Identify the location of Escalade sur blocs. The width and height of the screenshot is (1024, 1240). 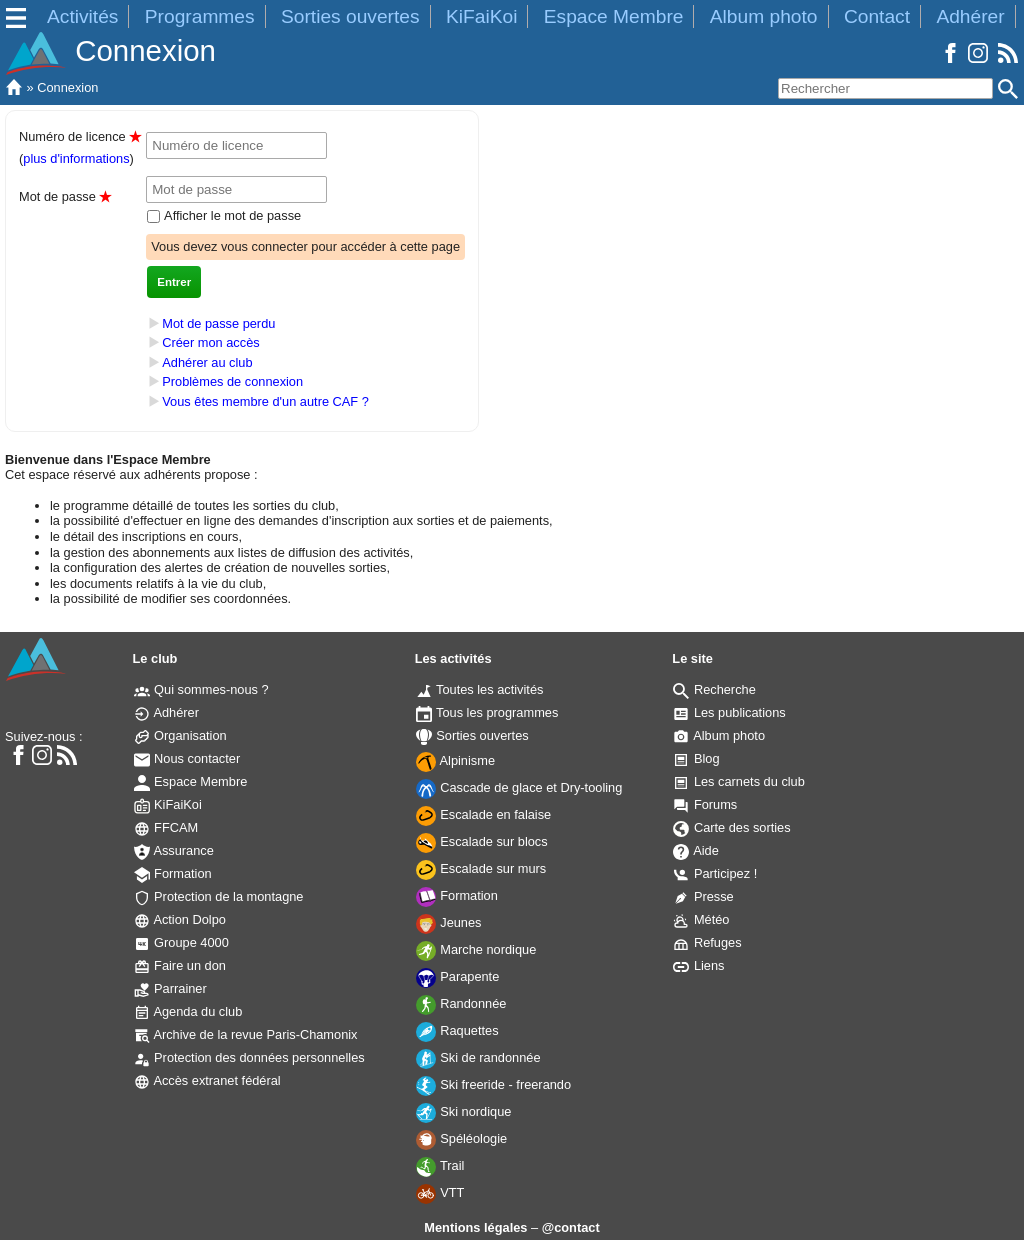
(482, 841).